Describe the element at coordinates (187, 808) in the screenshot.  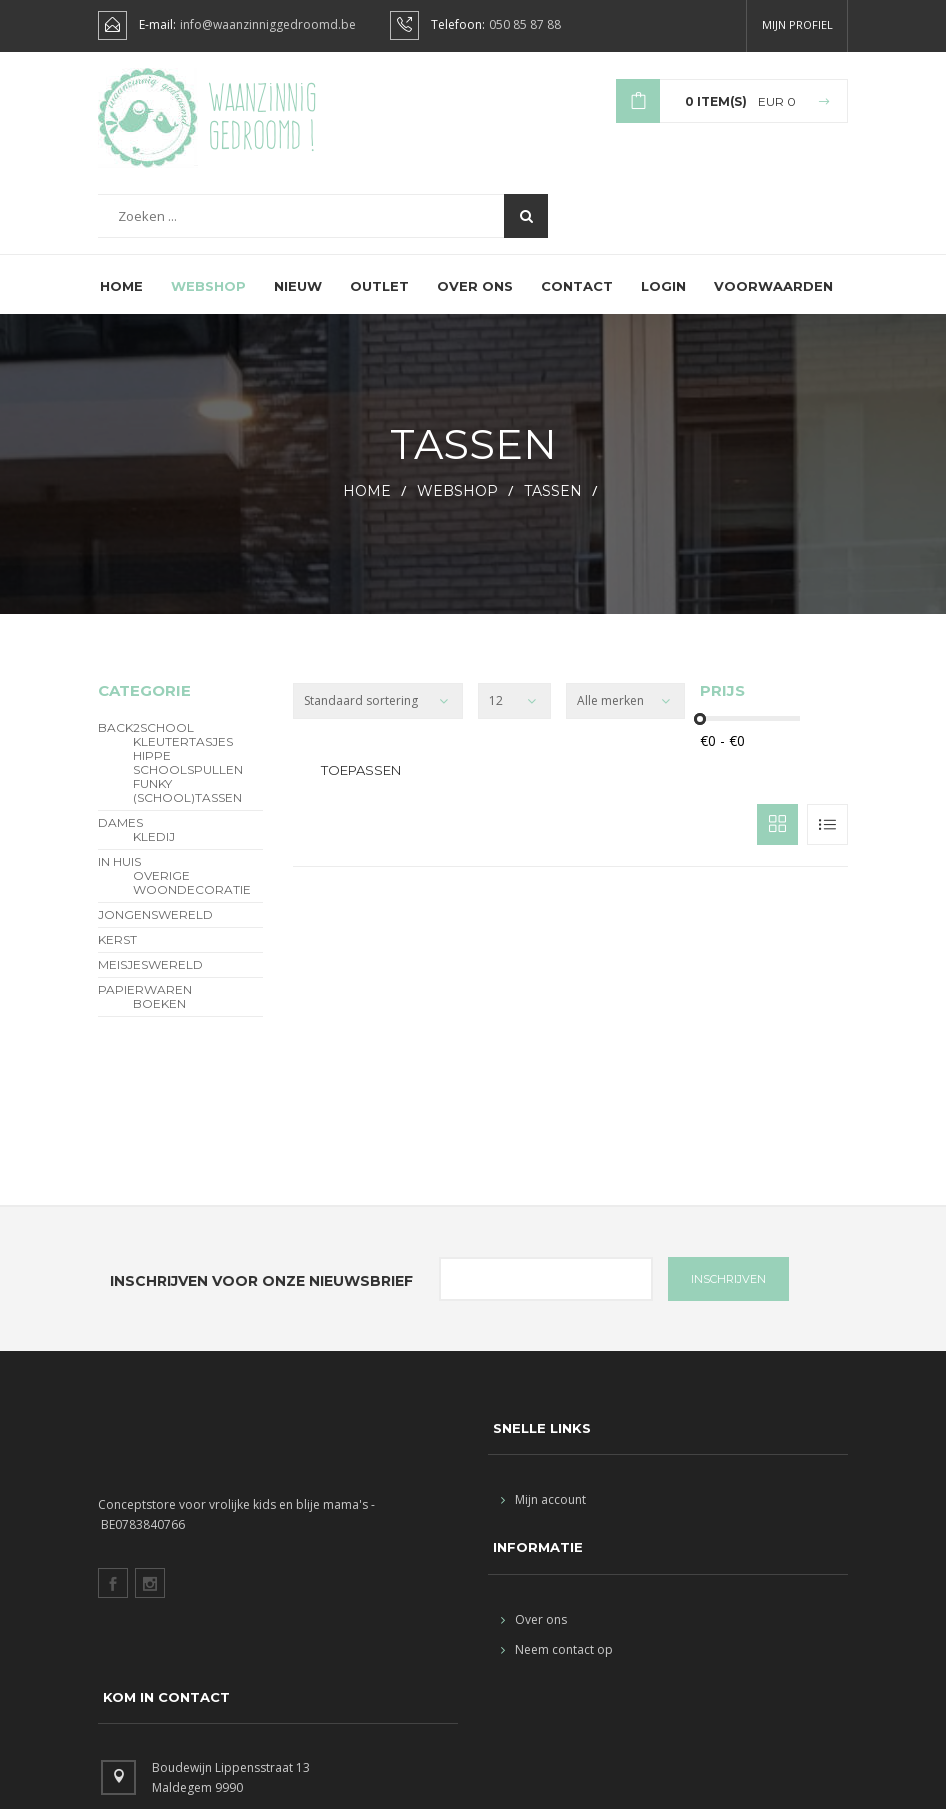
I see `funky (school)tassen` at that location.